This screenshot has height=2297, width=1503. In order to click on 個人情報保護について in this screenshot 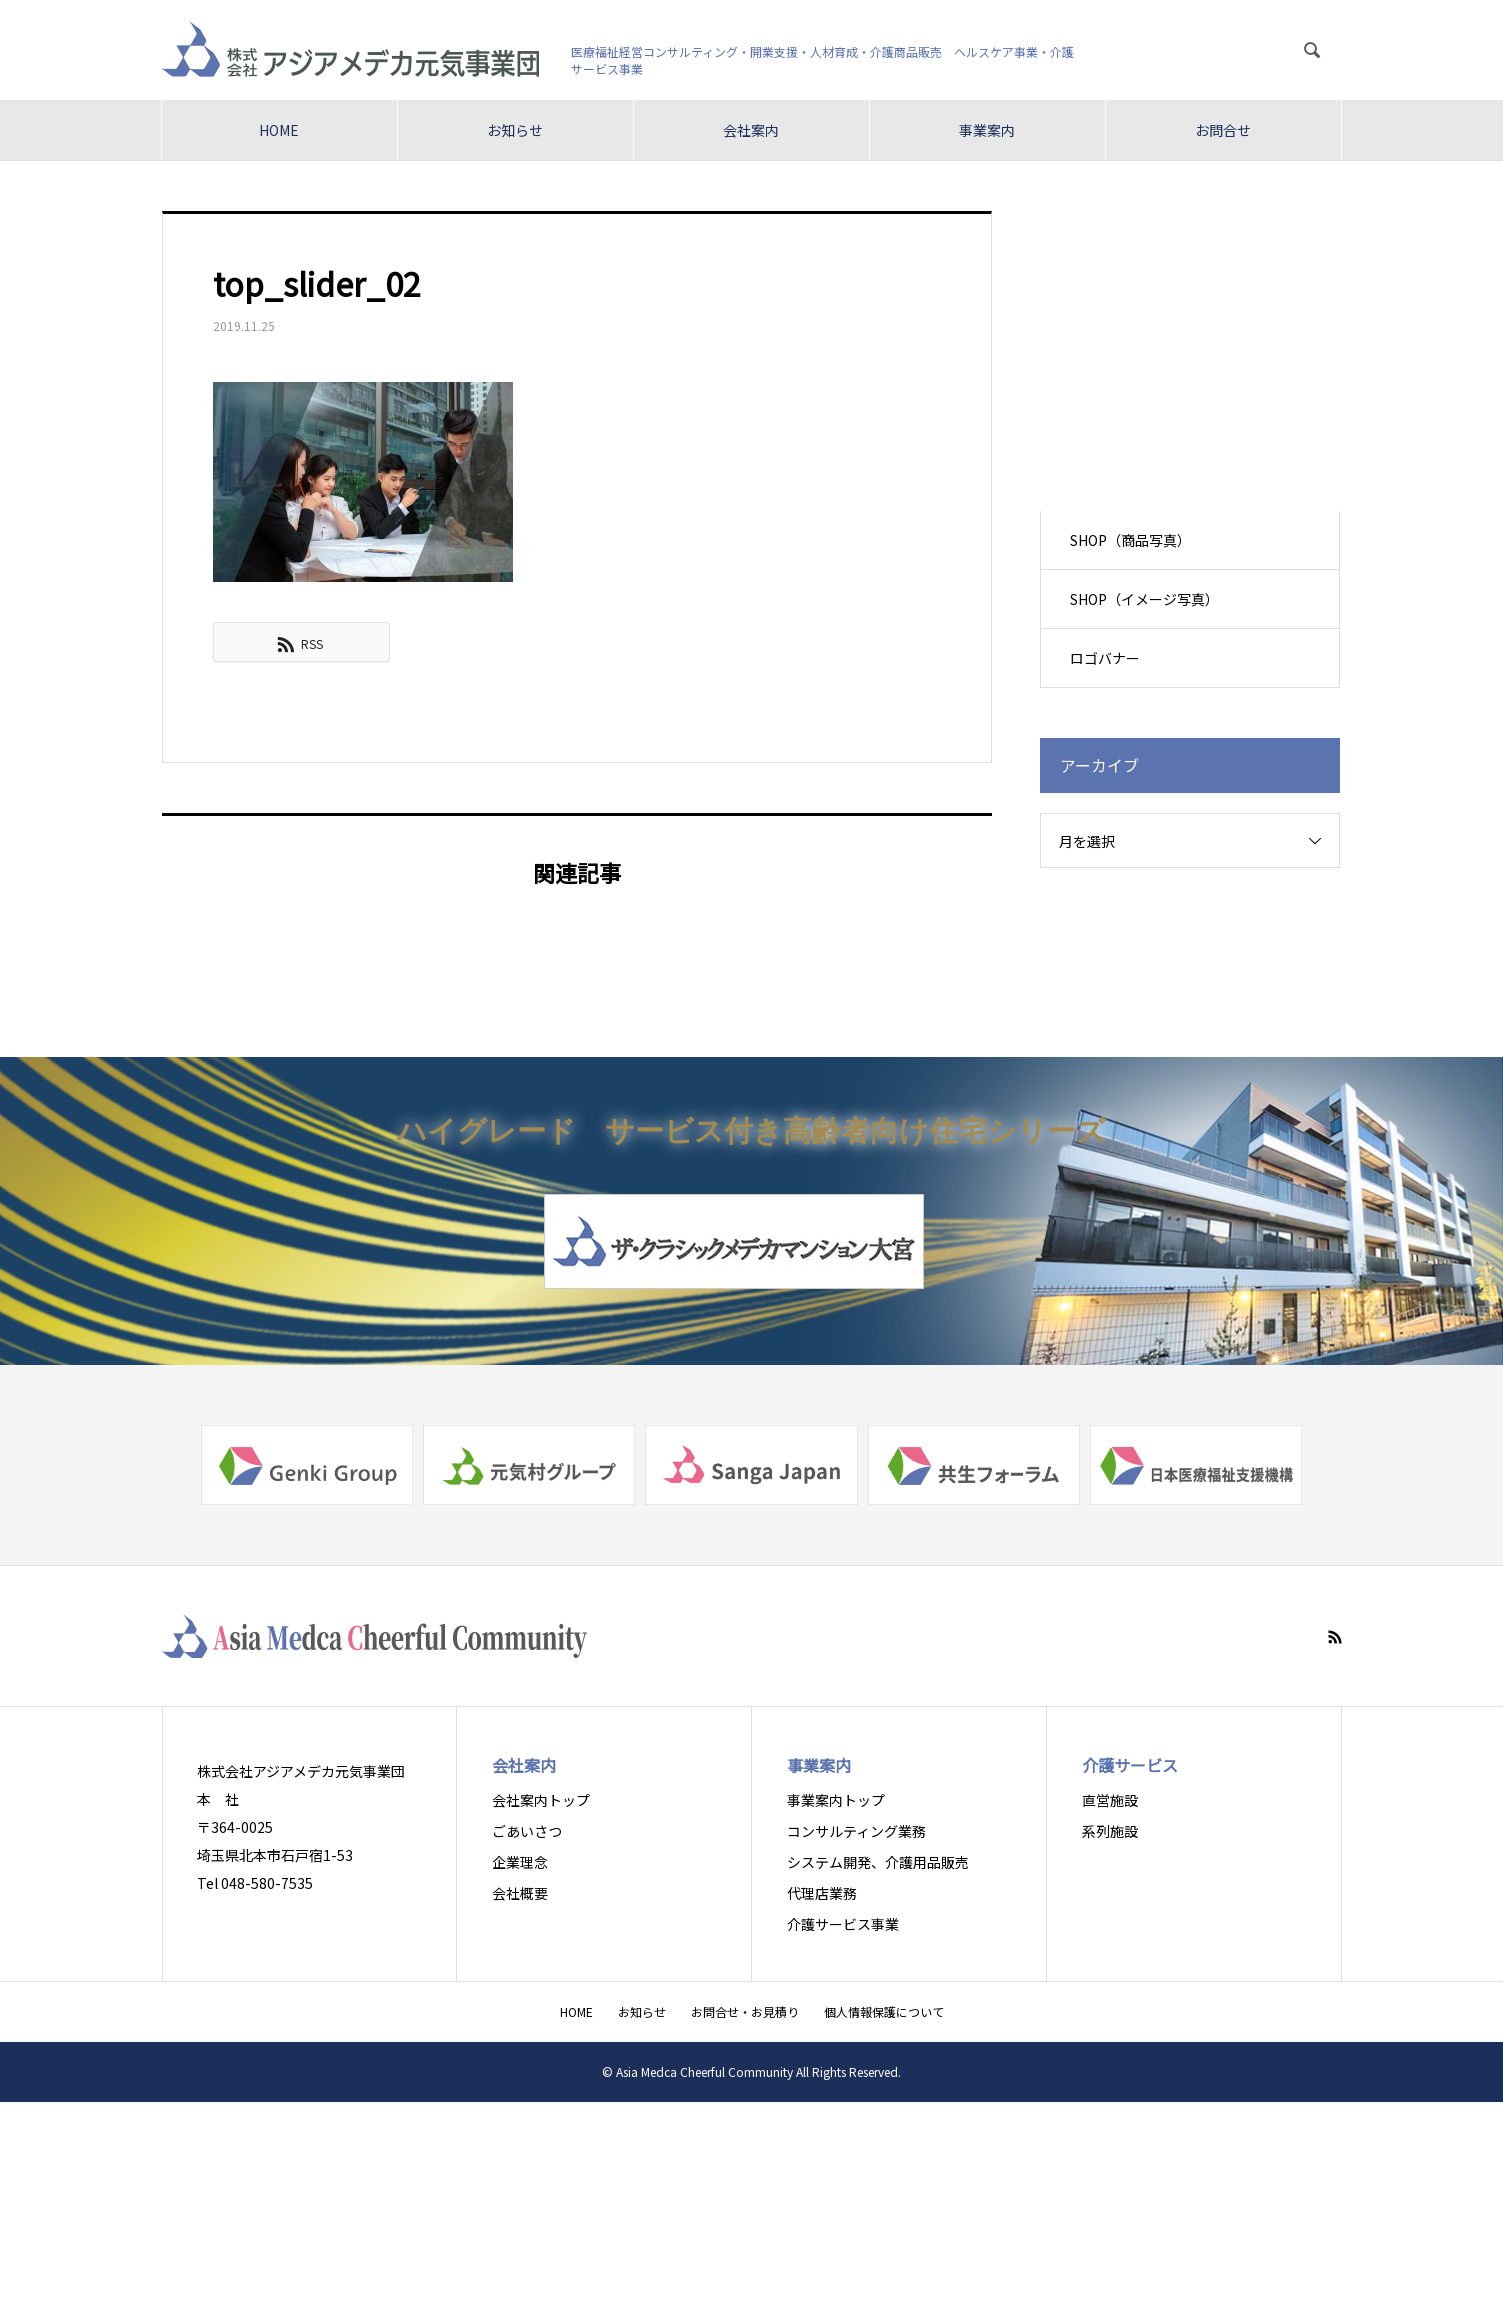, I will do `click(884, 2011)`.